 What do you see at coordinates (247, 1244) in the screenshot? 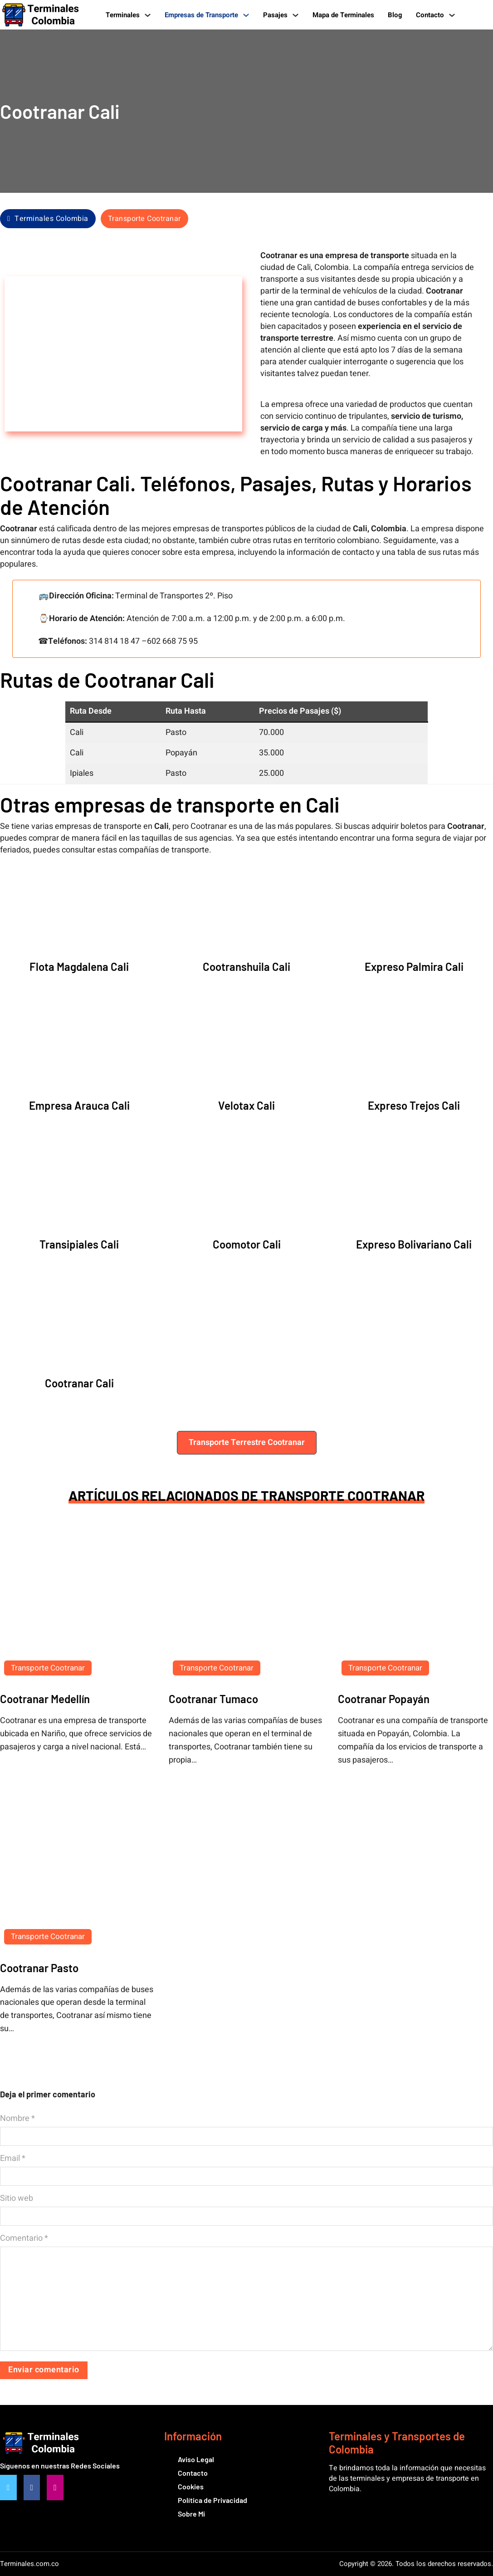
I see `Coomotor Cali` at bounding box center [247, 1244].